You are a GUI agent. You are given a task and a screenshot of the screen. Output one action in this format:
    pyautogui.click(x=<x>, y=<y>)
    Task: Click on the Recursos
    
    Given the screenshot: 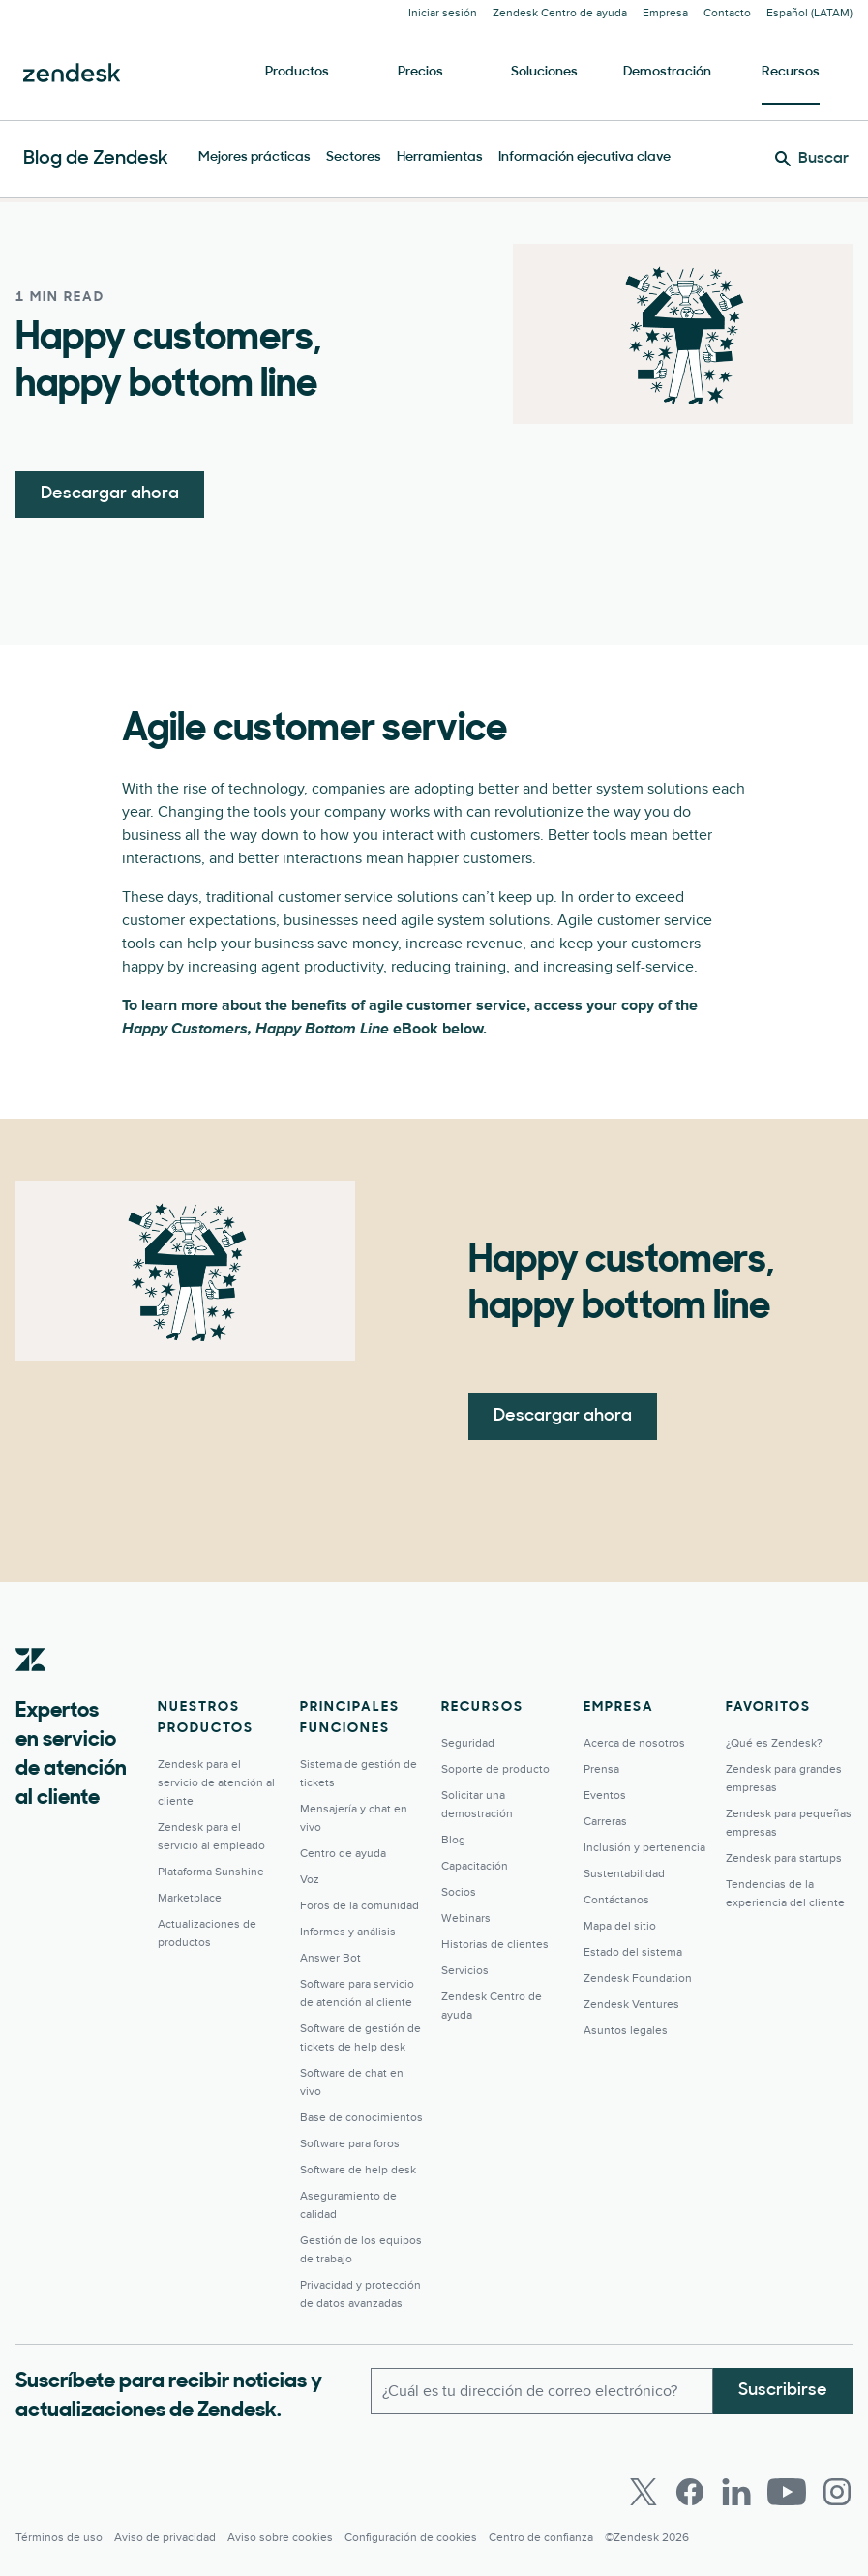 What is the action you would take?
    pyautogui.click(x=791, y=72)
    